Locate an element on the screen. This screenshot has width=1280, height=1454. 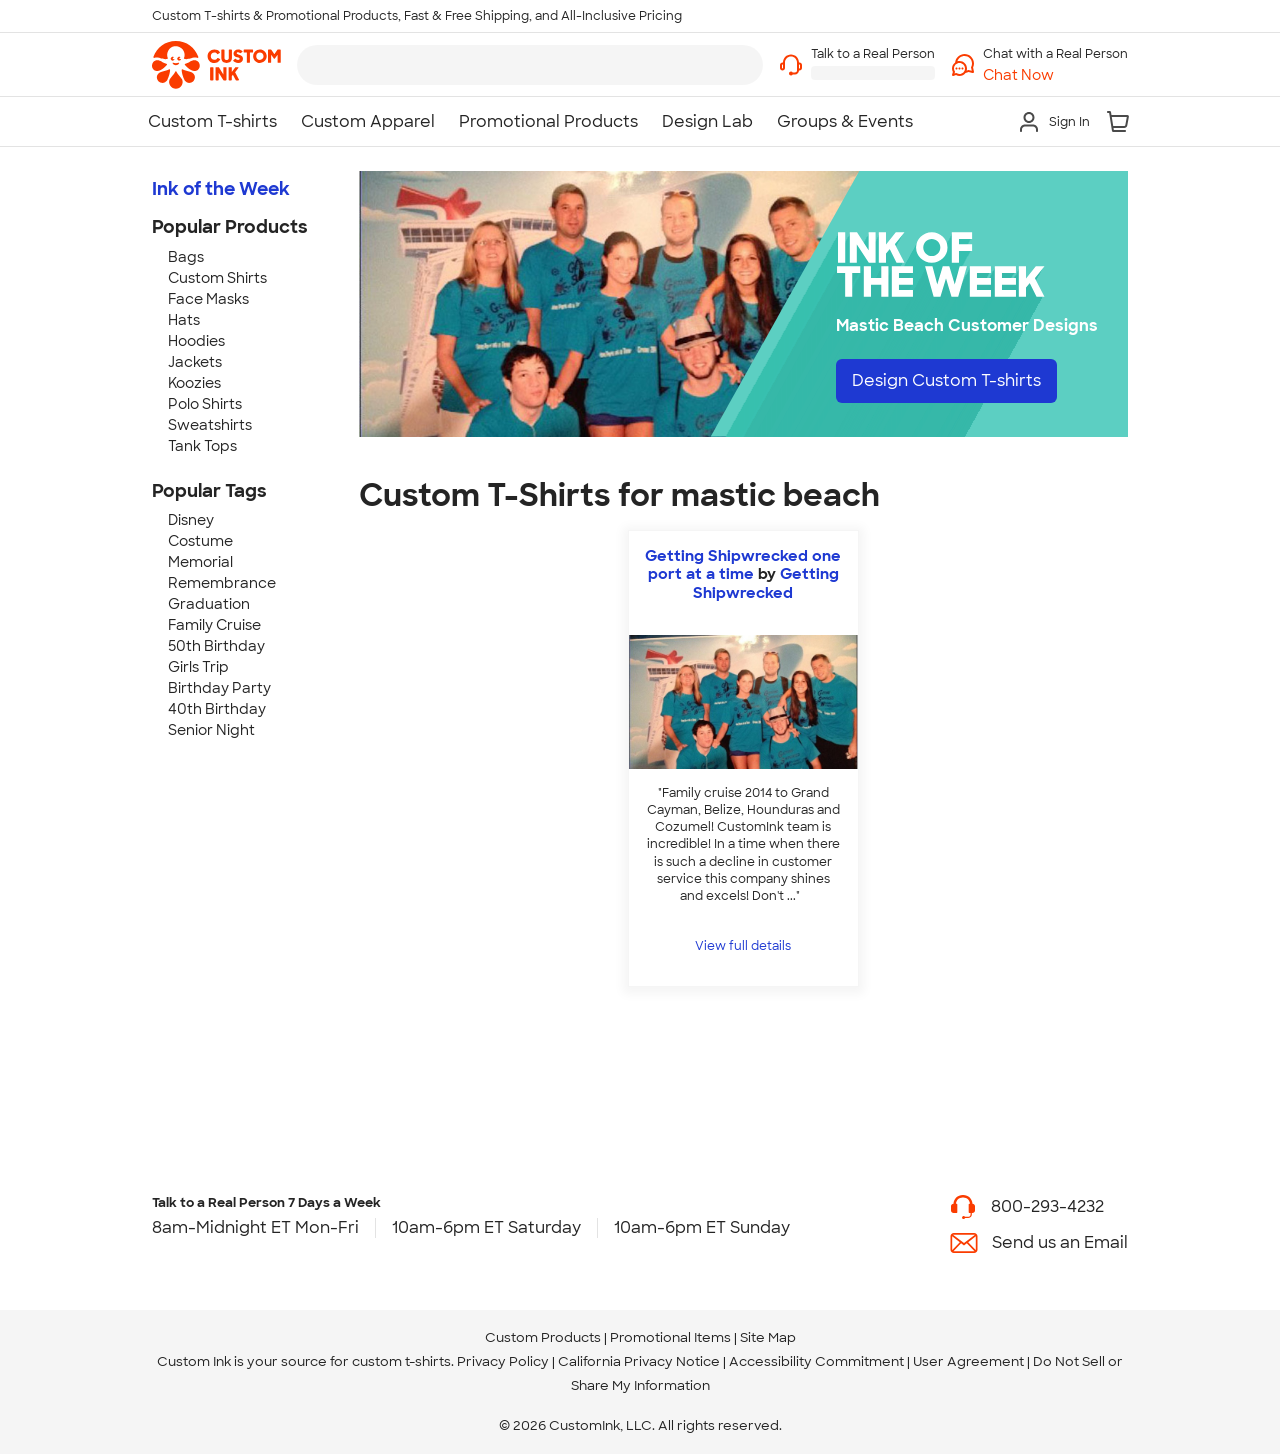
Family Cruise is located at coordinates (214, 625).